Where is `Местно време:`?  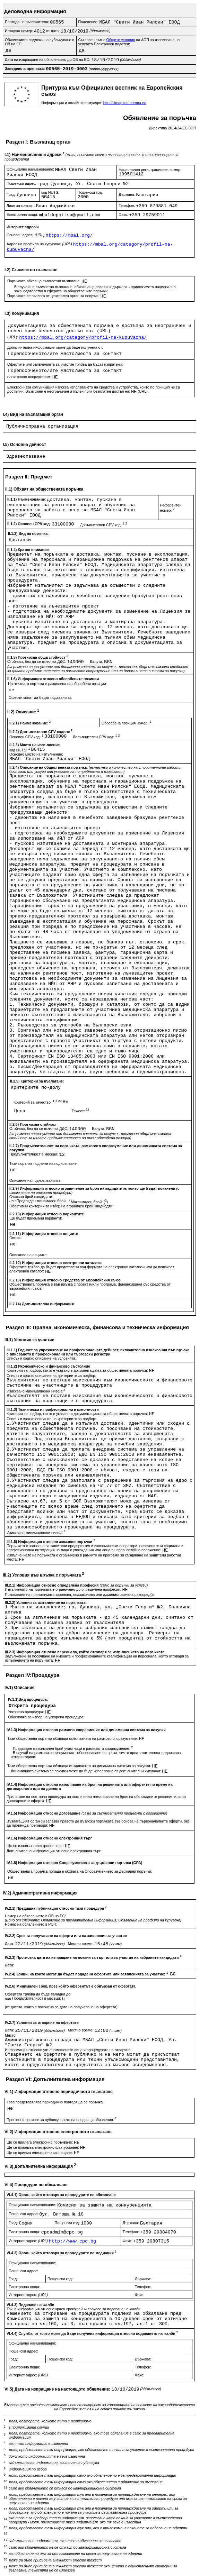
Местно време: is located at coordinates (81, 1944).